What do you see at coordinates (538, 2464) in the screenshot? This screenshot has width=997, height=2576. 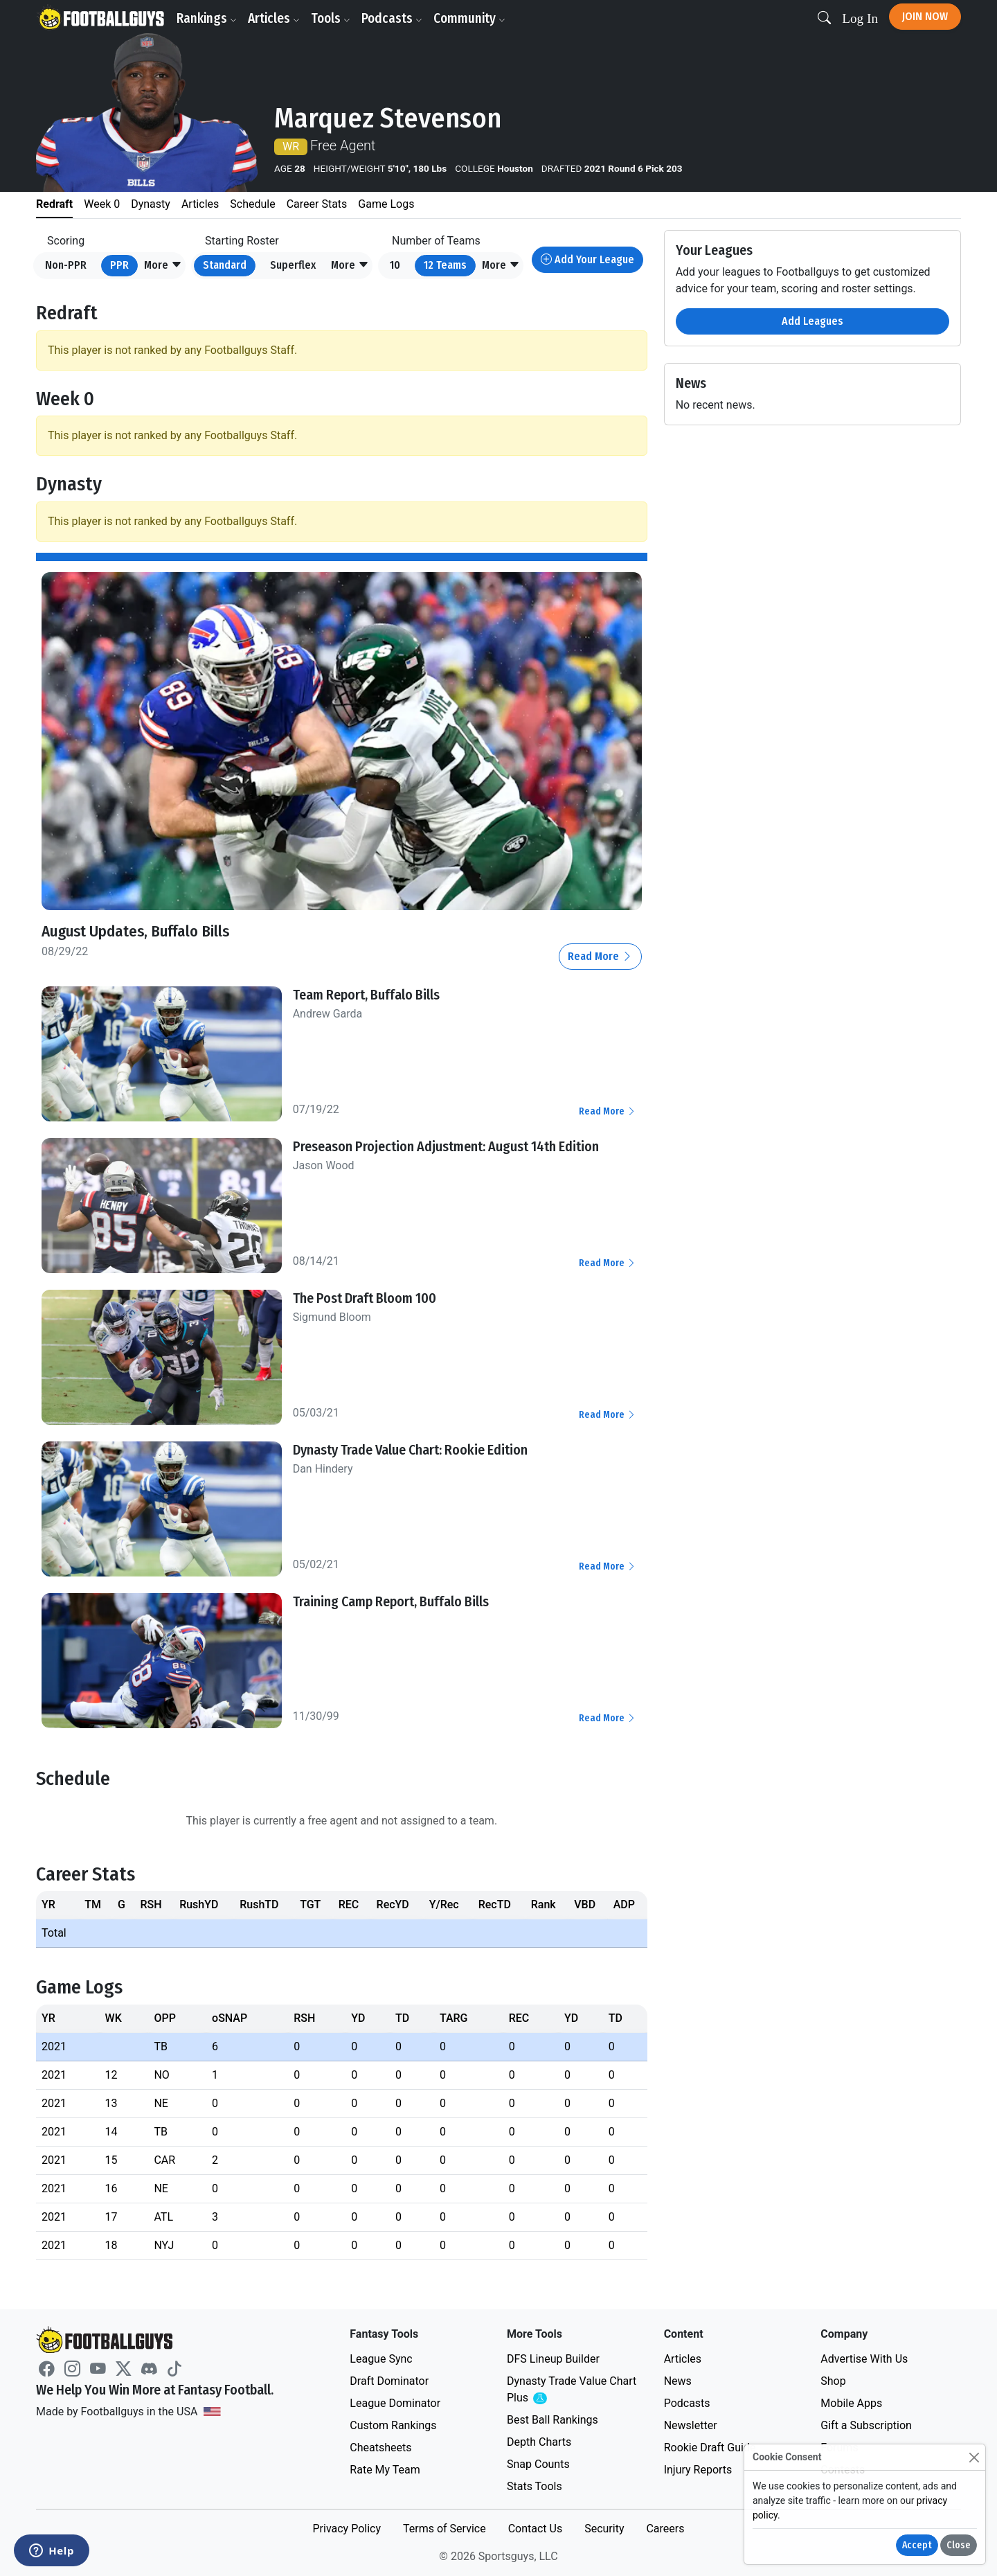 I see `Snap Counts` at bounding box center [538, 2464].